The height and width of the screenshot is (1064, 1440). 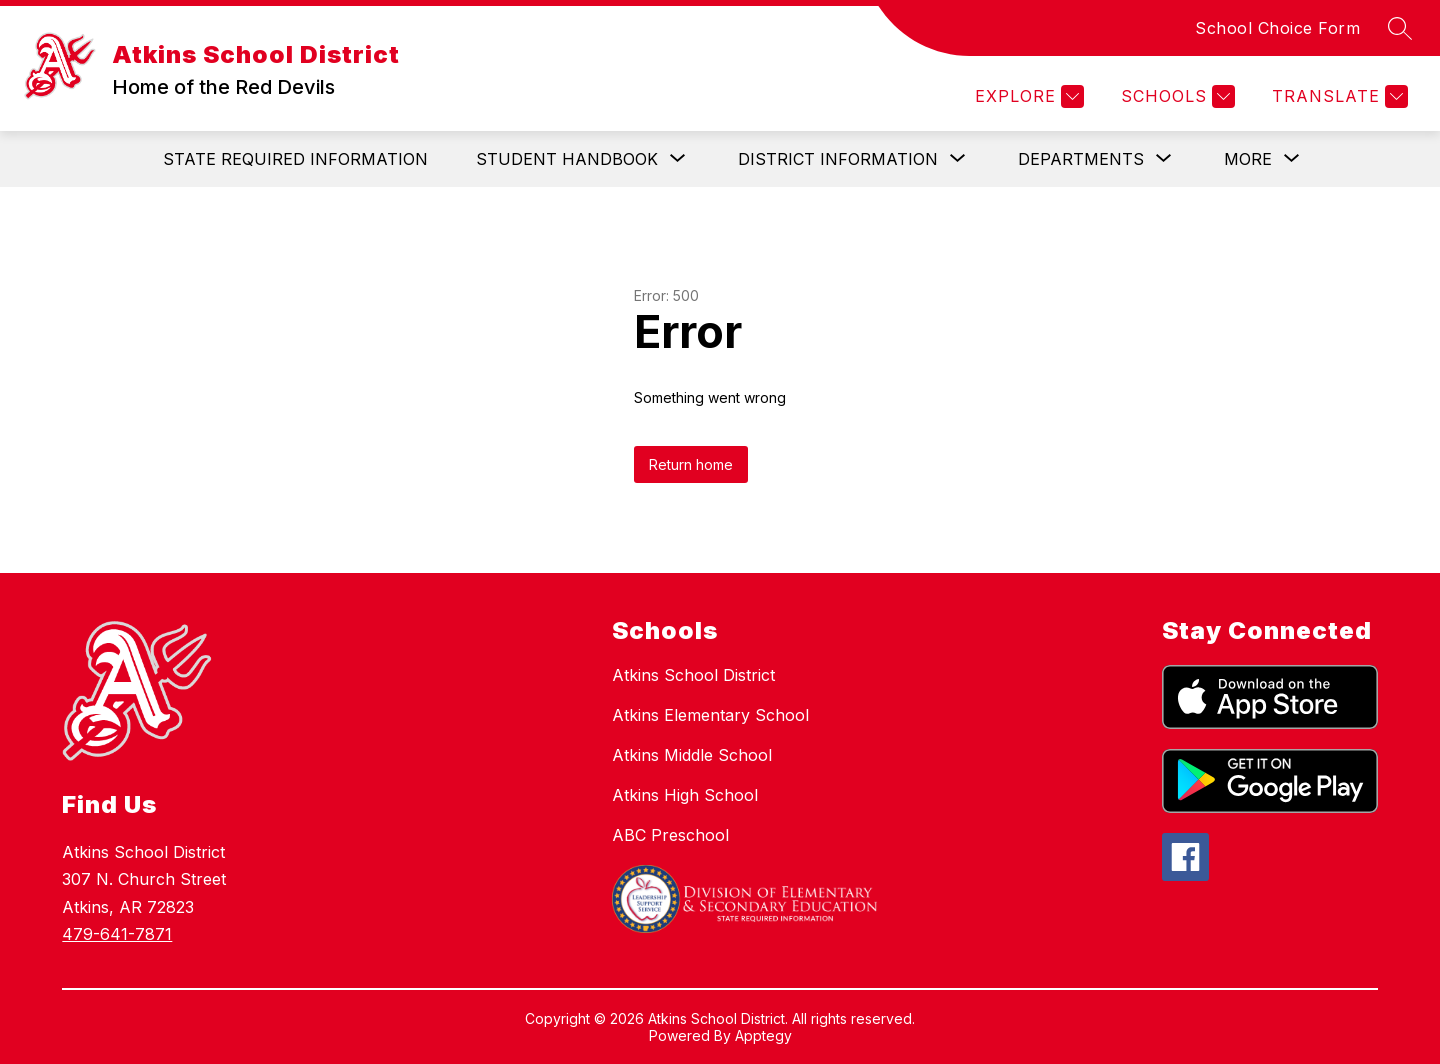 I want to click on [Show submenu for Student Handbook], so click(x=567, y=159).